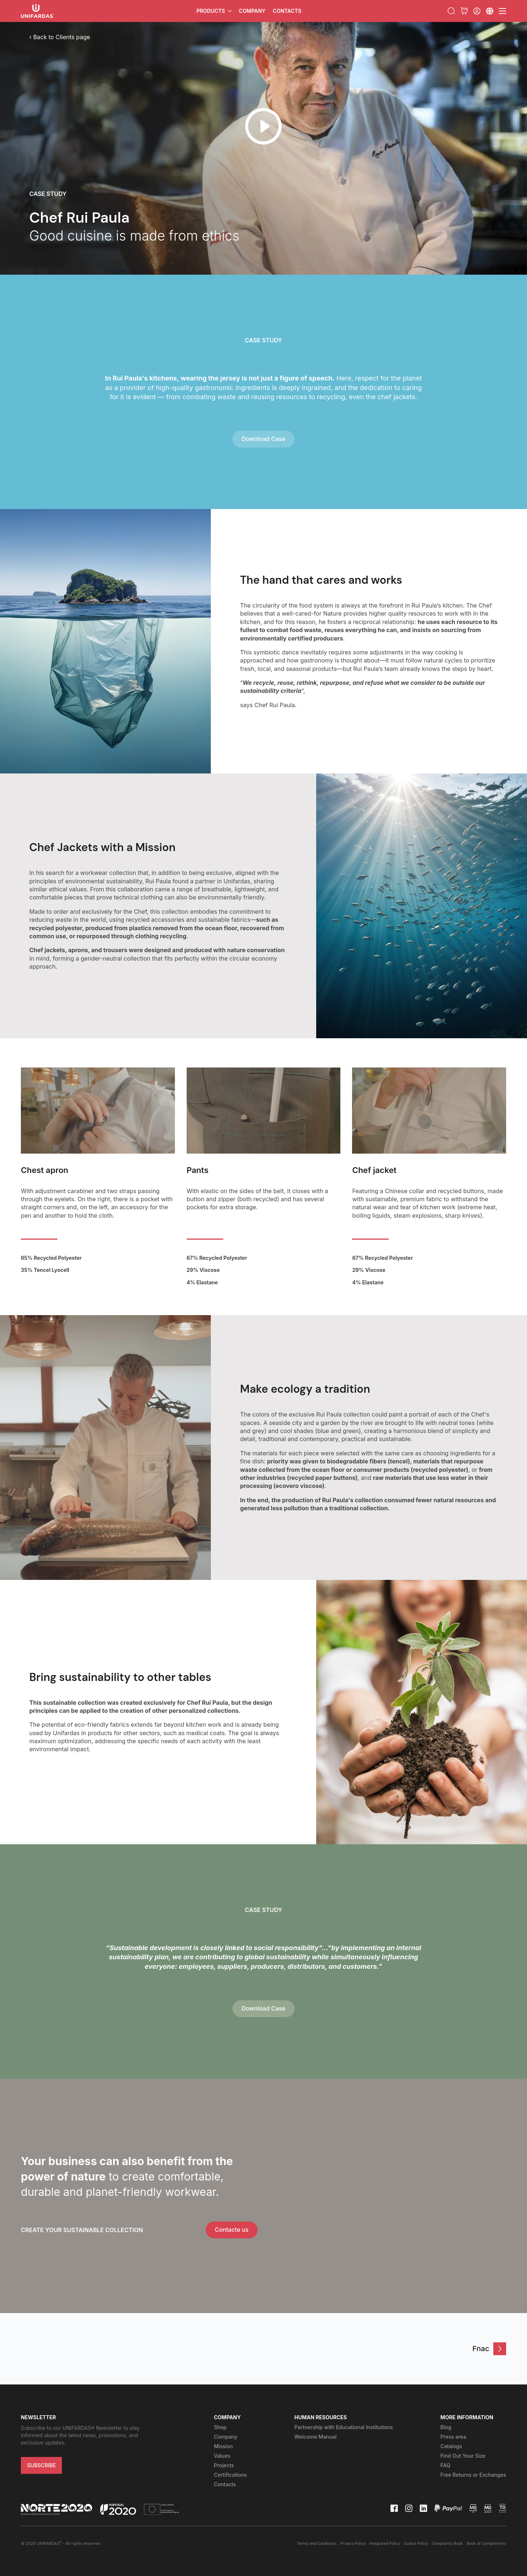 Image resolution: width=527 pixels, height=2576 pixels. Describe the element at coordinates (486, 2543) in the screenshot. I see `Book of Compliments` at that location.